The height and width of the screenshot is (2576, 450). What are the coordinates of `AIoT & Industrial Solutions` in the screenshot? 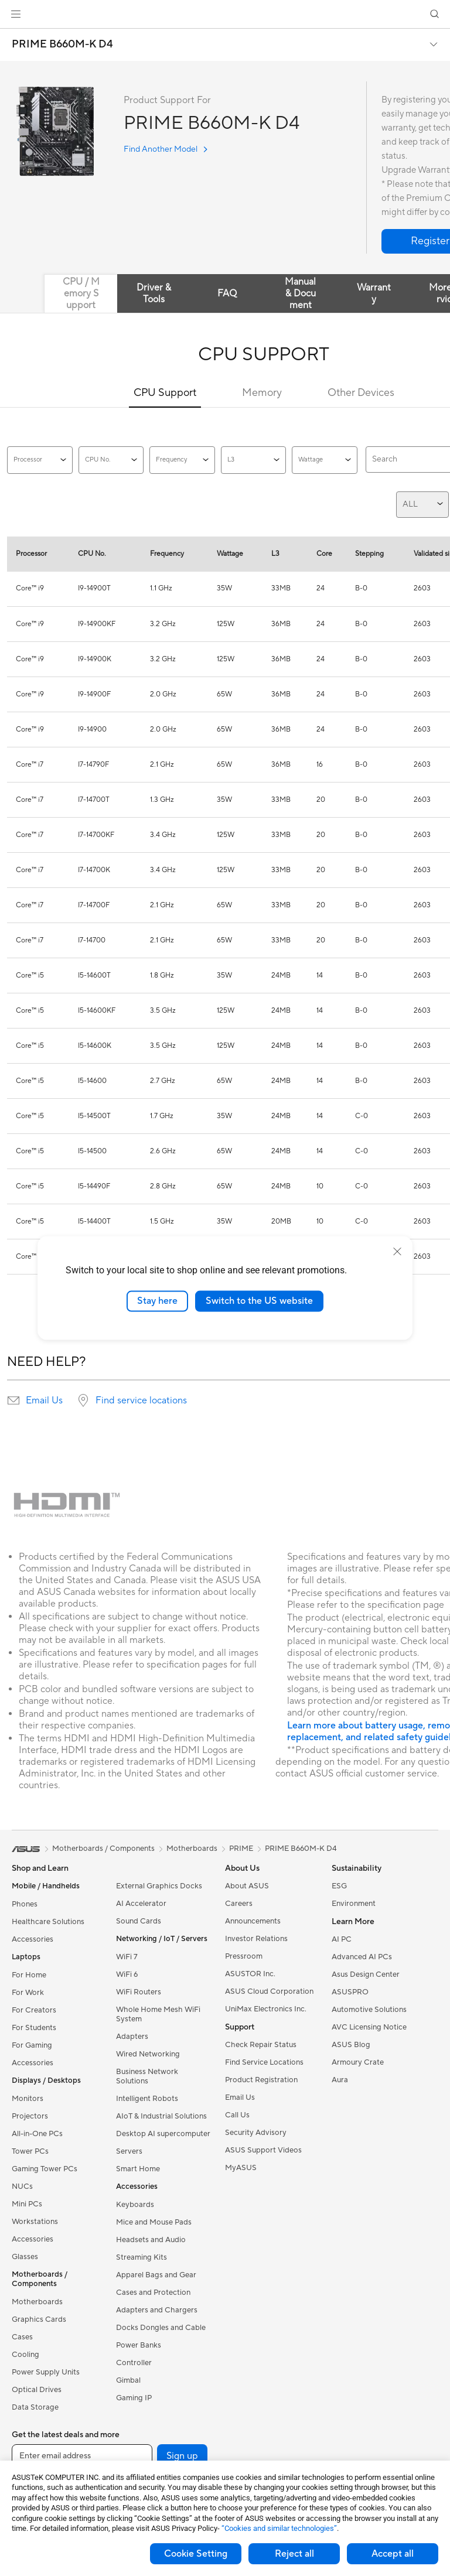 It's located at (161, 2116).